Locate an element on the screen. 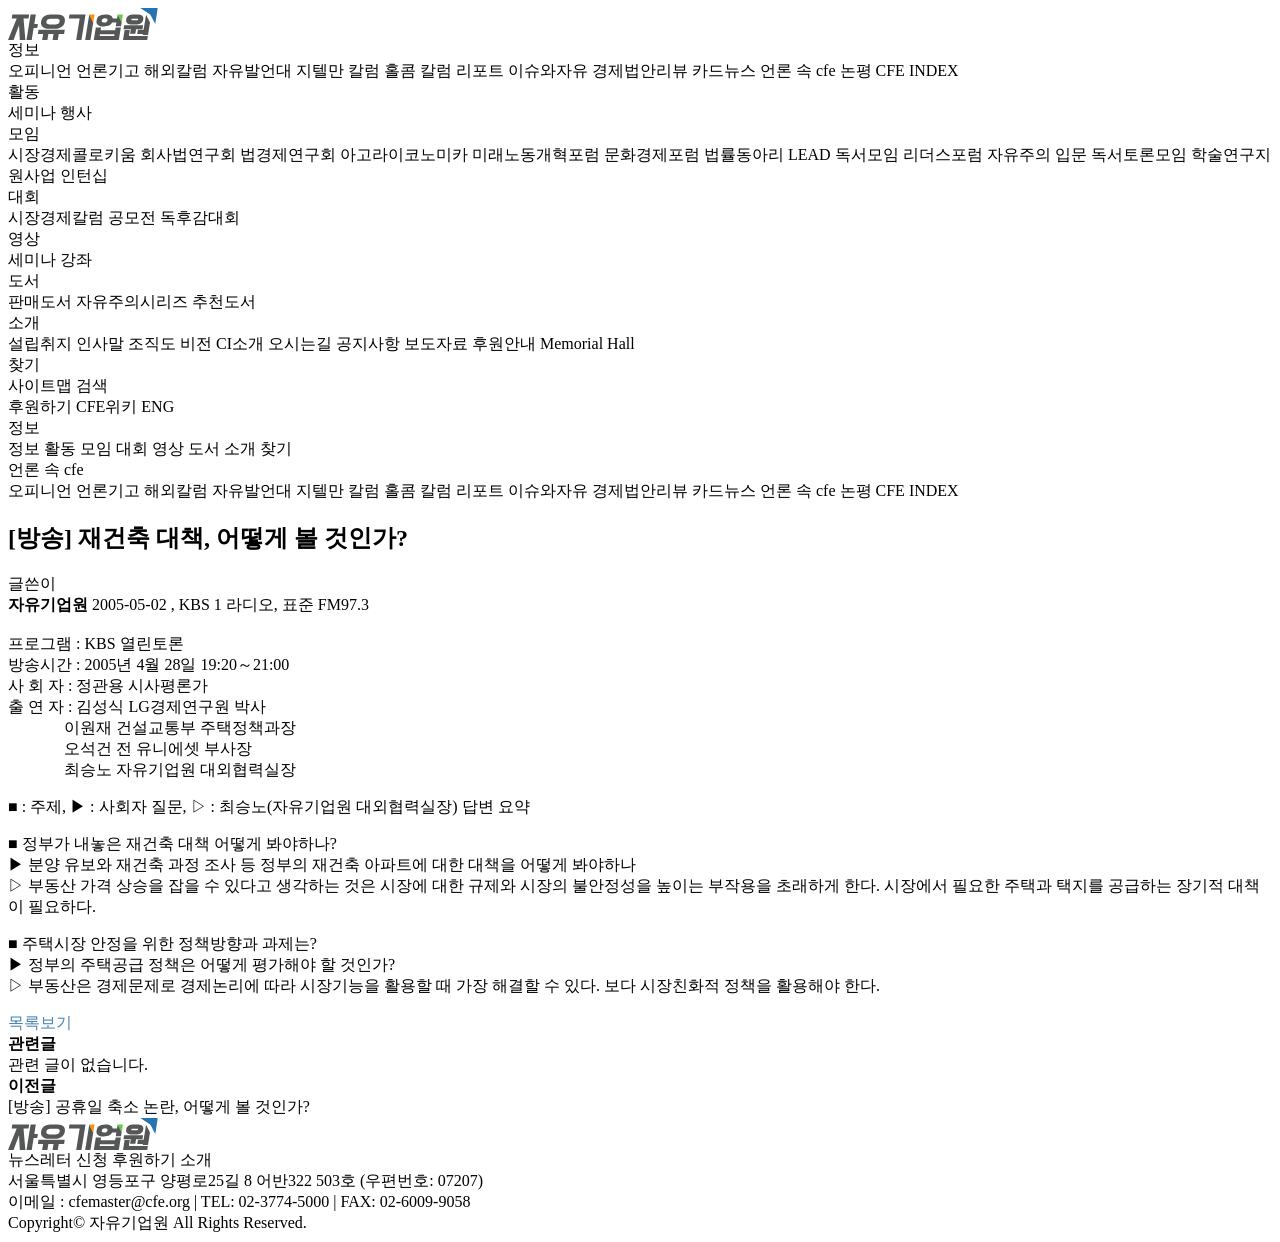 This screenshot has width=1280, height=1242. 인턴십 is located at coordinates (84, 175).